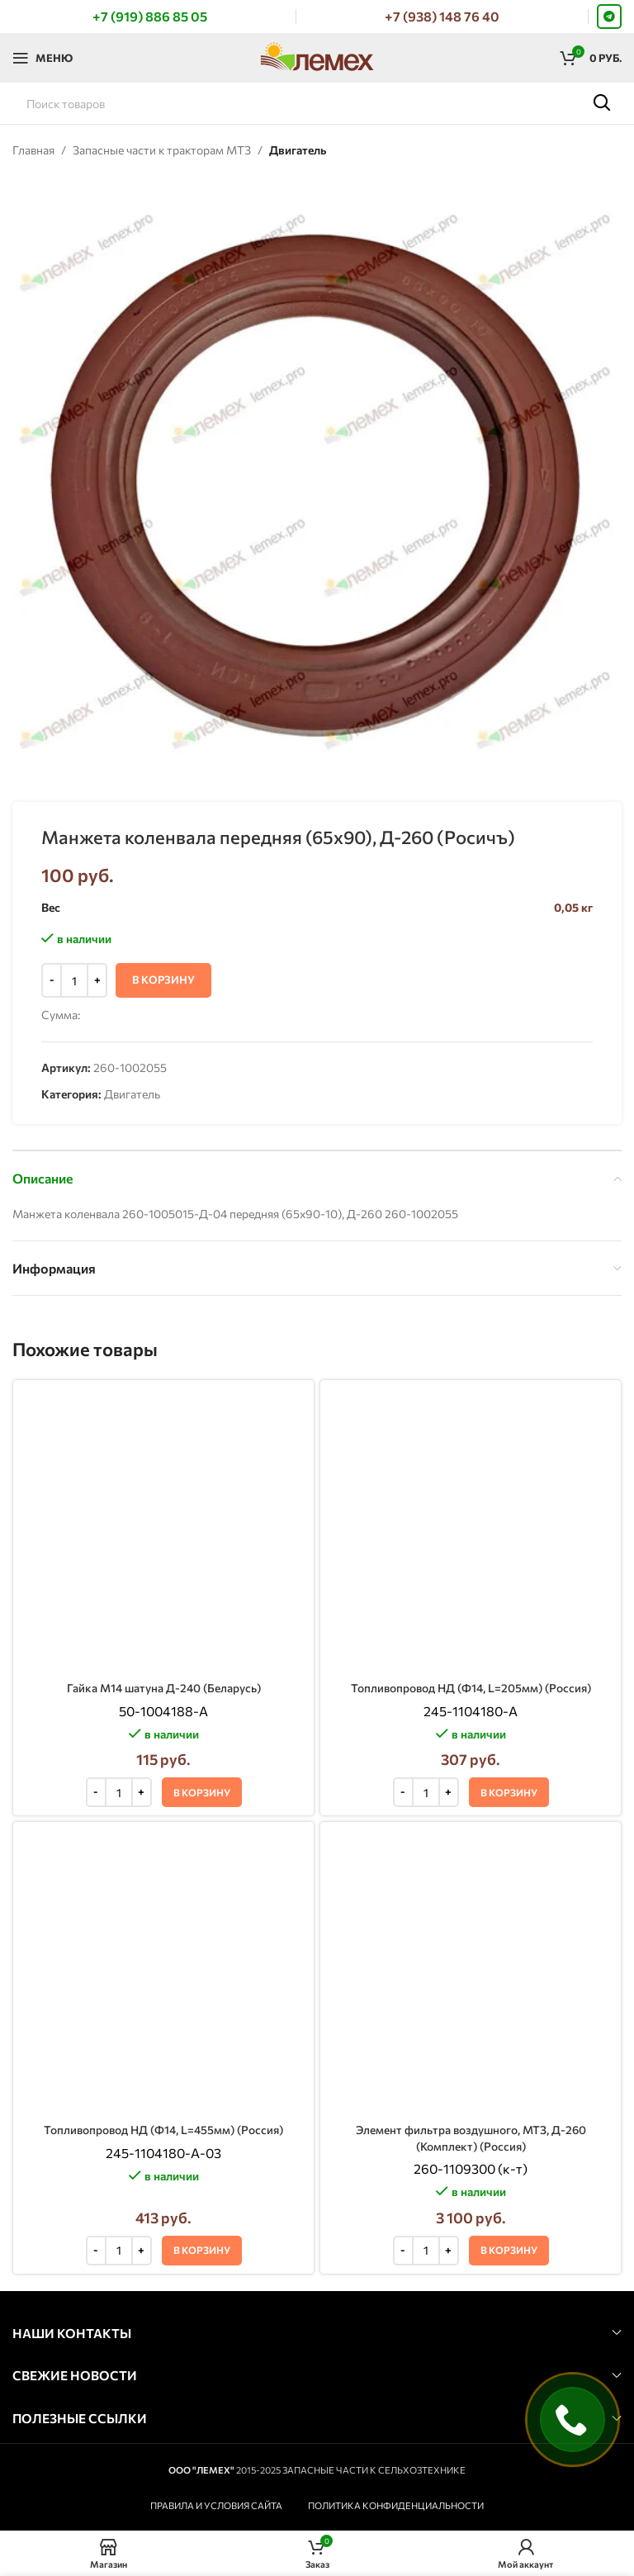 The height and width of the screenshot is (2576, 634). What do you see at coordinates (297, 150) in the screenshot?
I see `Двигатель` at bounding box center [297, 150].